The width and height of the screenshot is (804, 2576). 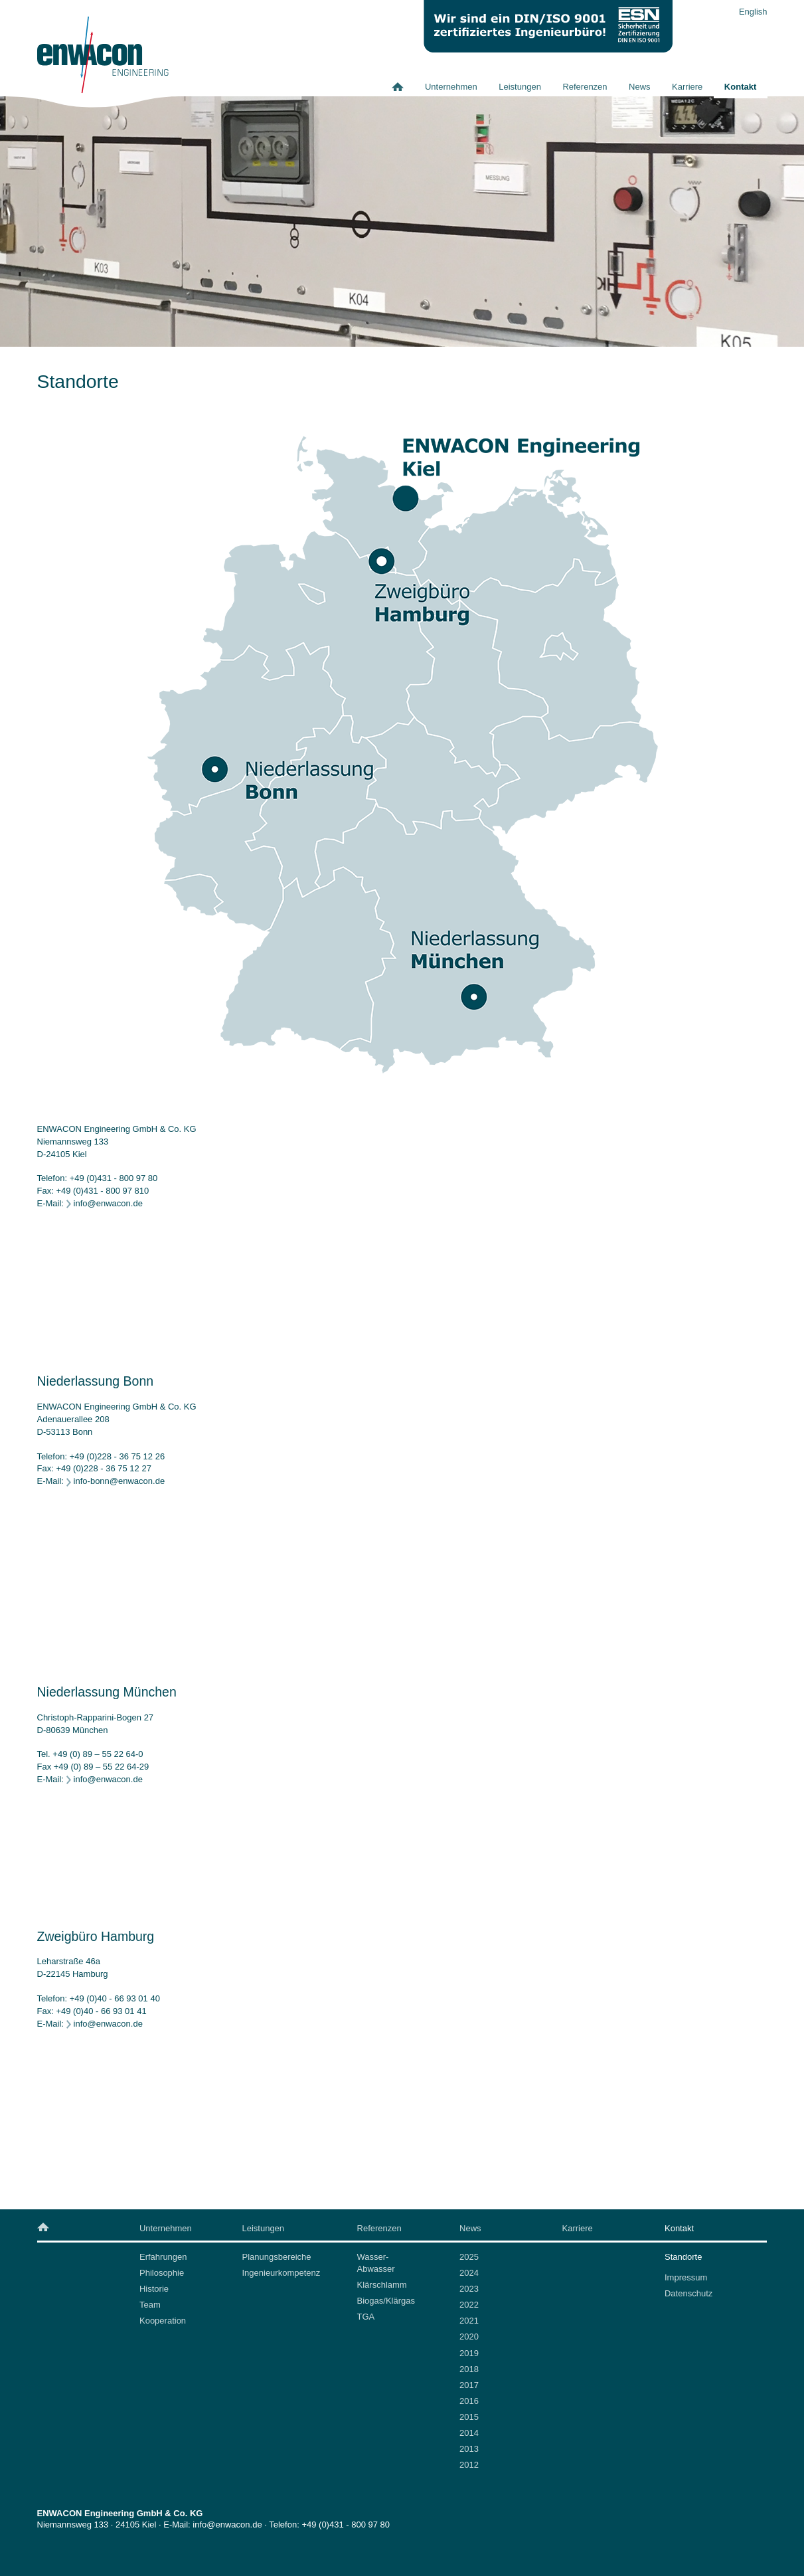 What do you see at coordinates (688, 2293) in the screenshot?
I see `Datenschutz` at bounding box center [688, 2293].